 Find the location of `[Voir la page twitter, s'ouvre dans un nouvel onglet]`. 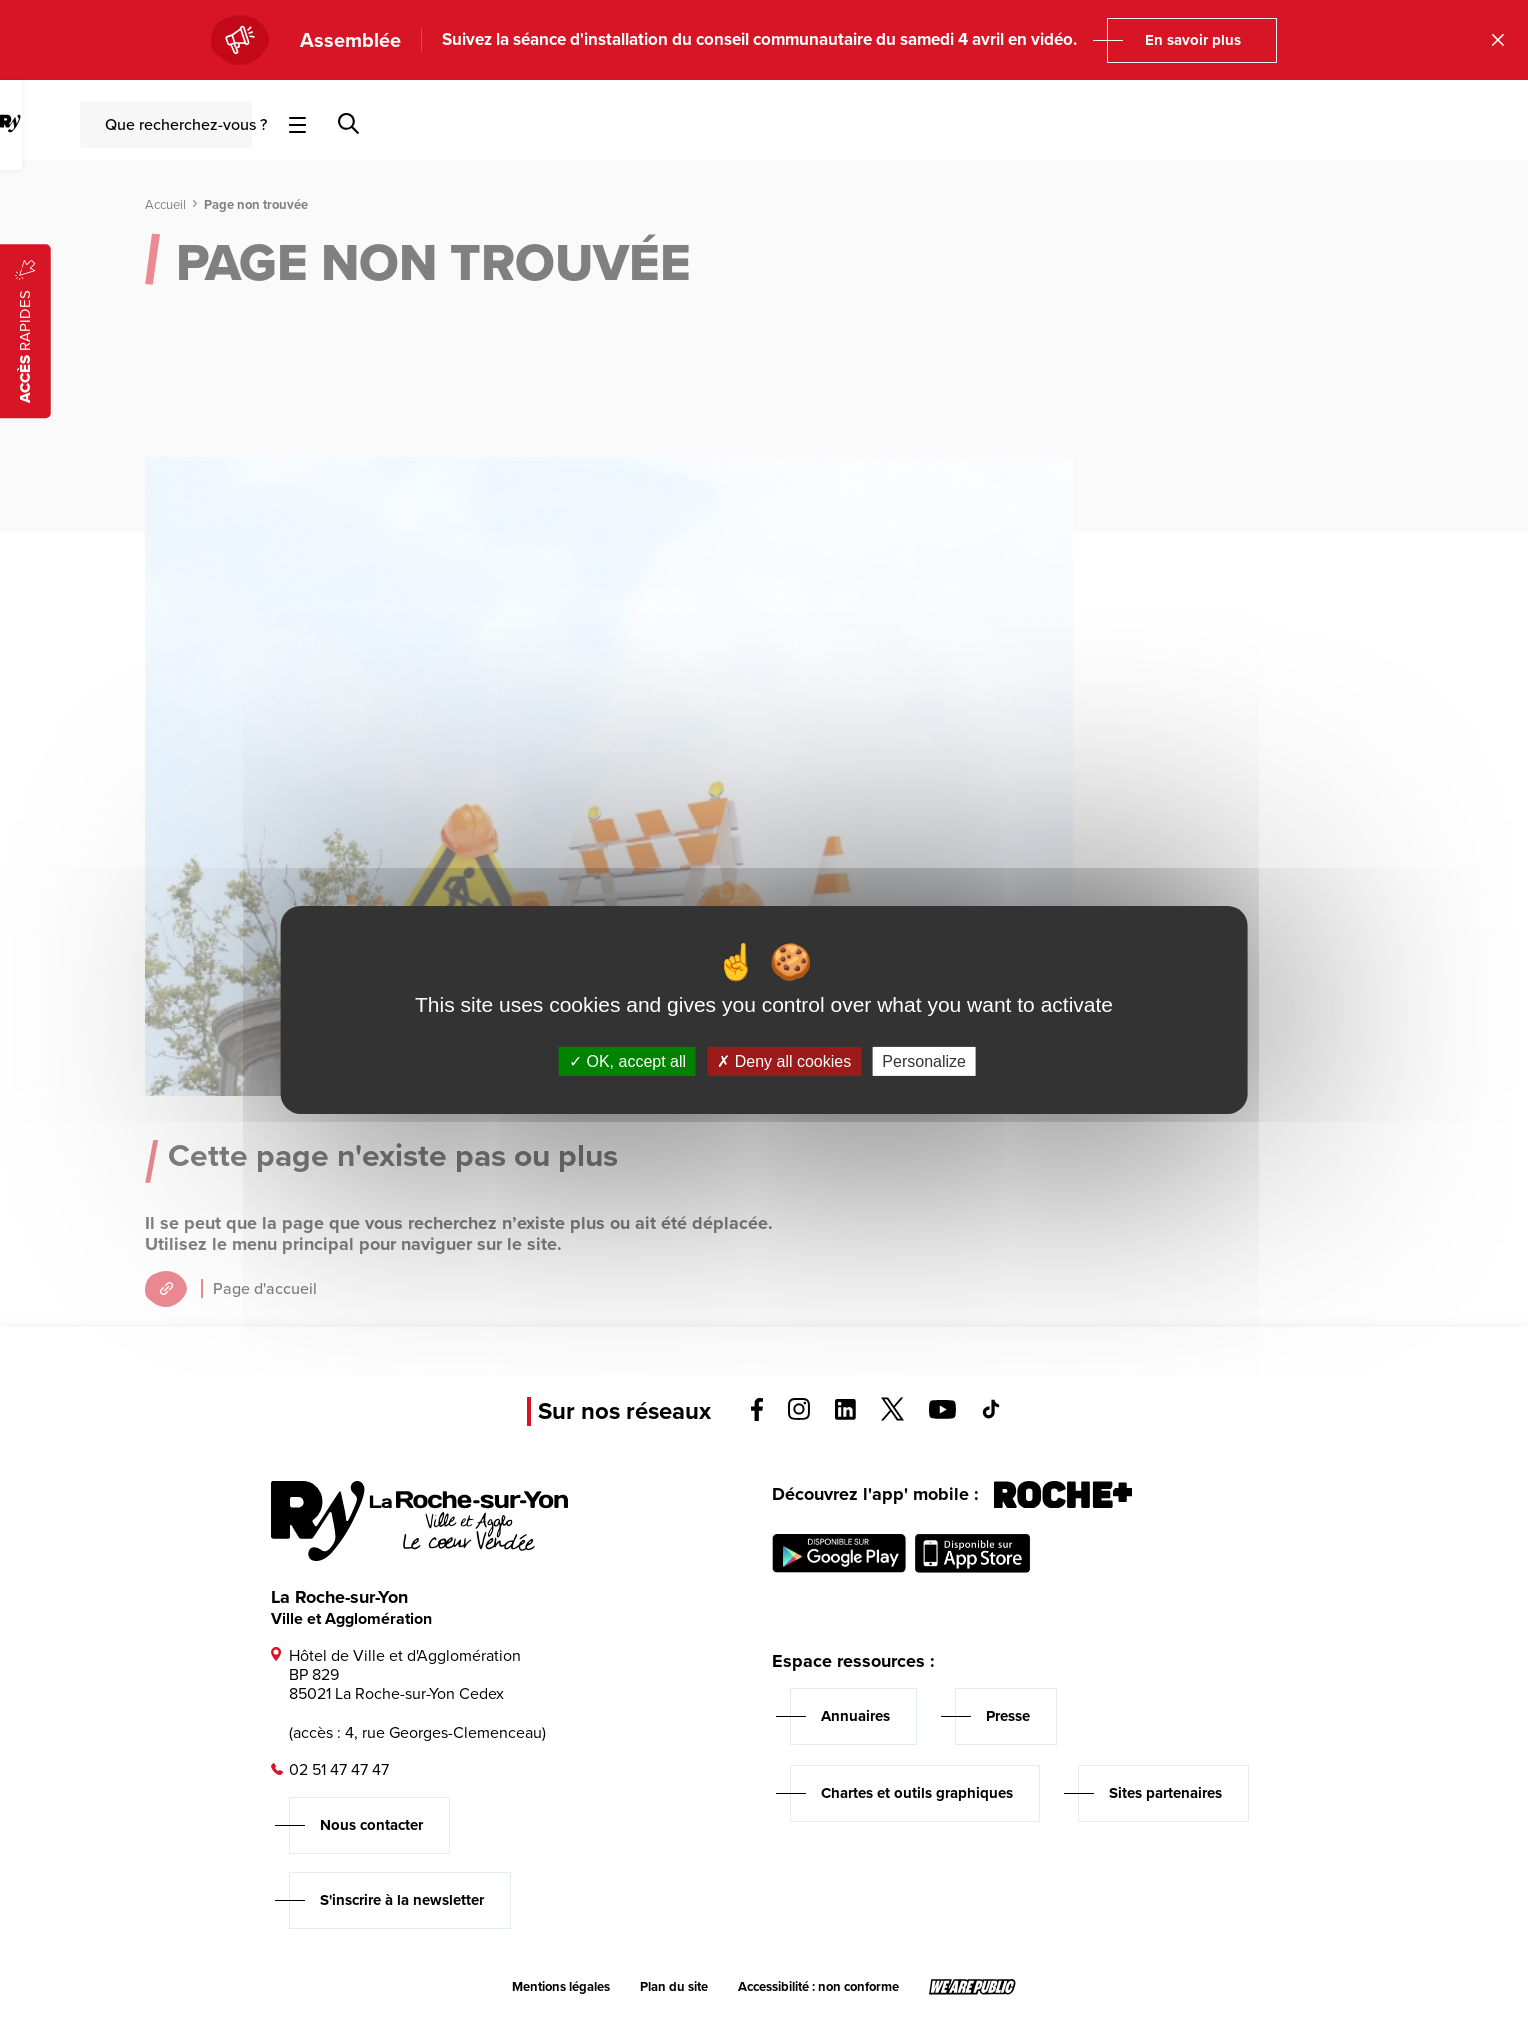

[Voir la page twitter, s'ouvre dans un nouvel onglet] is located at coordinates (892, 1415).